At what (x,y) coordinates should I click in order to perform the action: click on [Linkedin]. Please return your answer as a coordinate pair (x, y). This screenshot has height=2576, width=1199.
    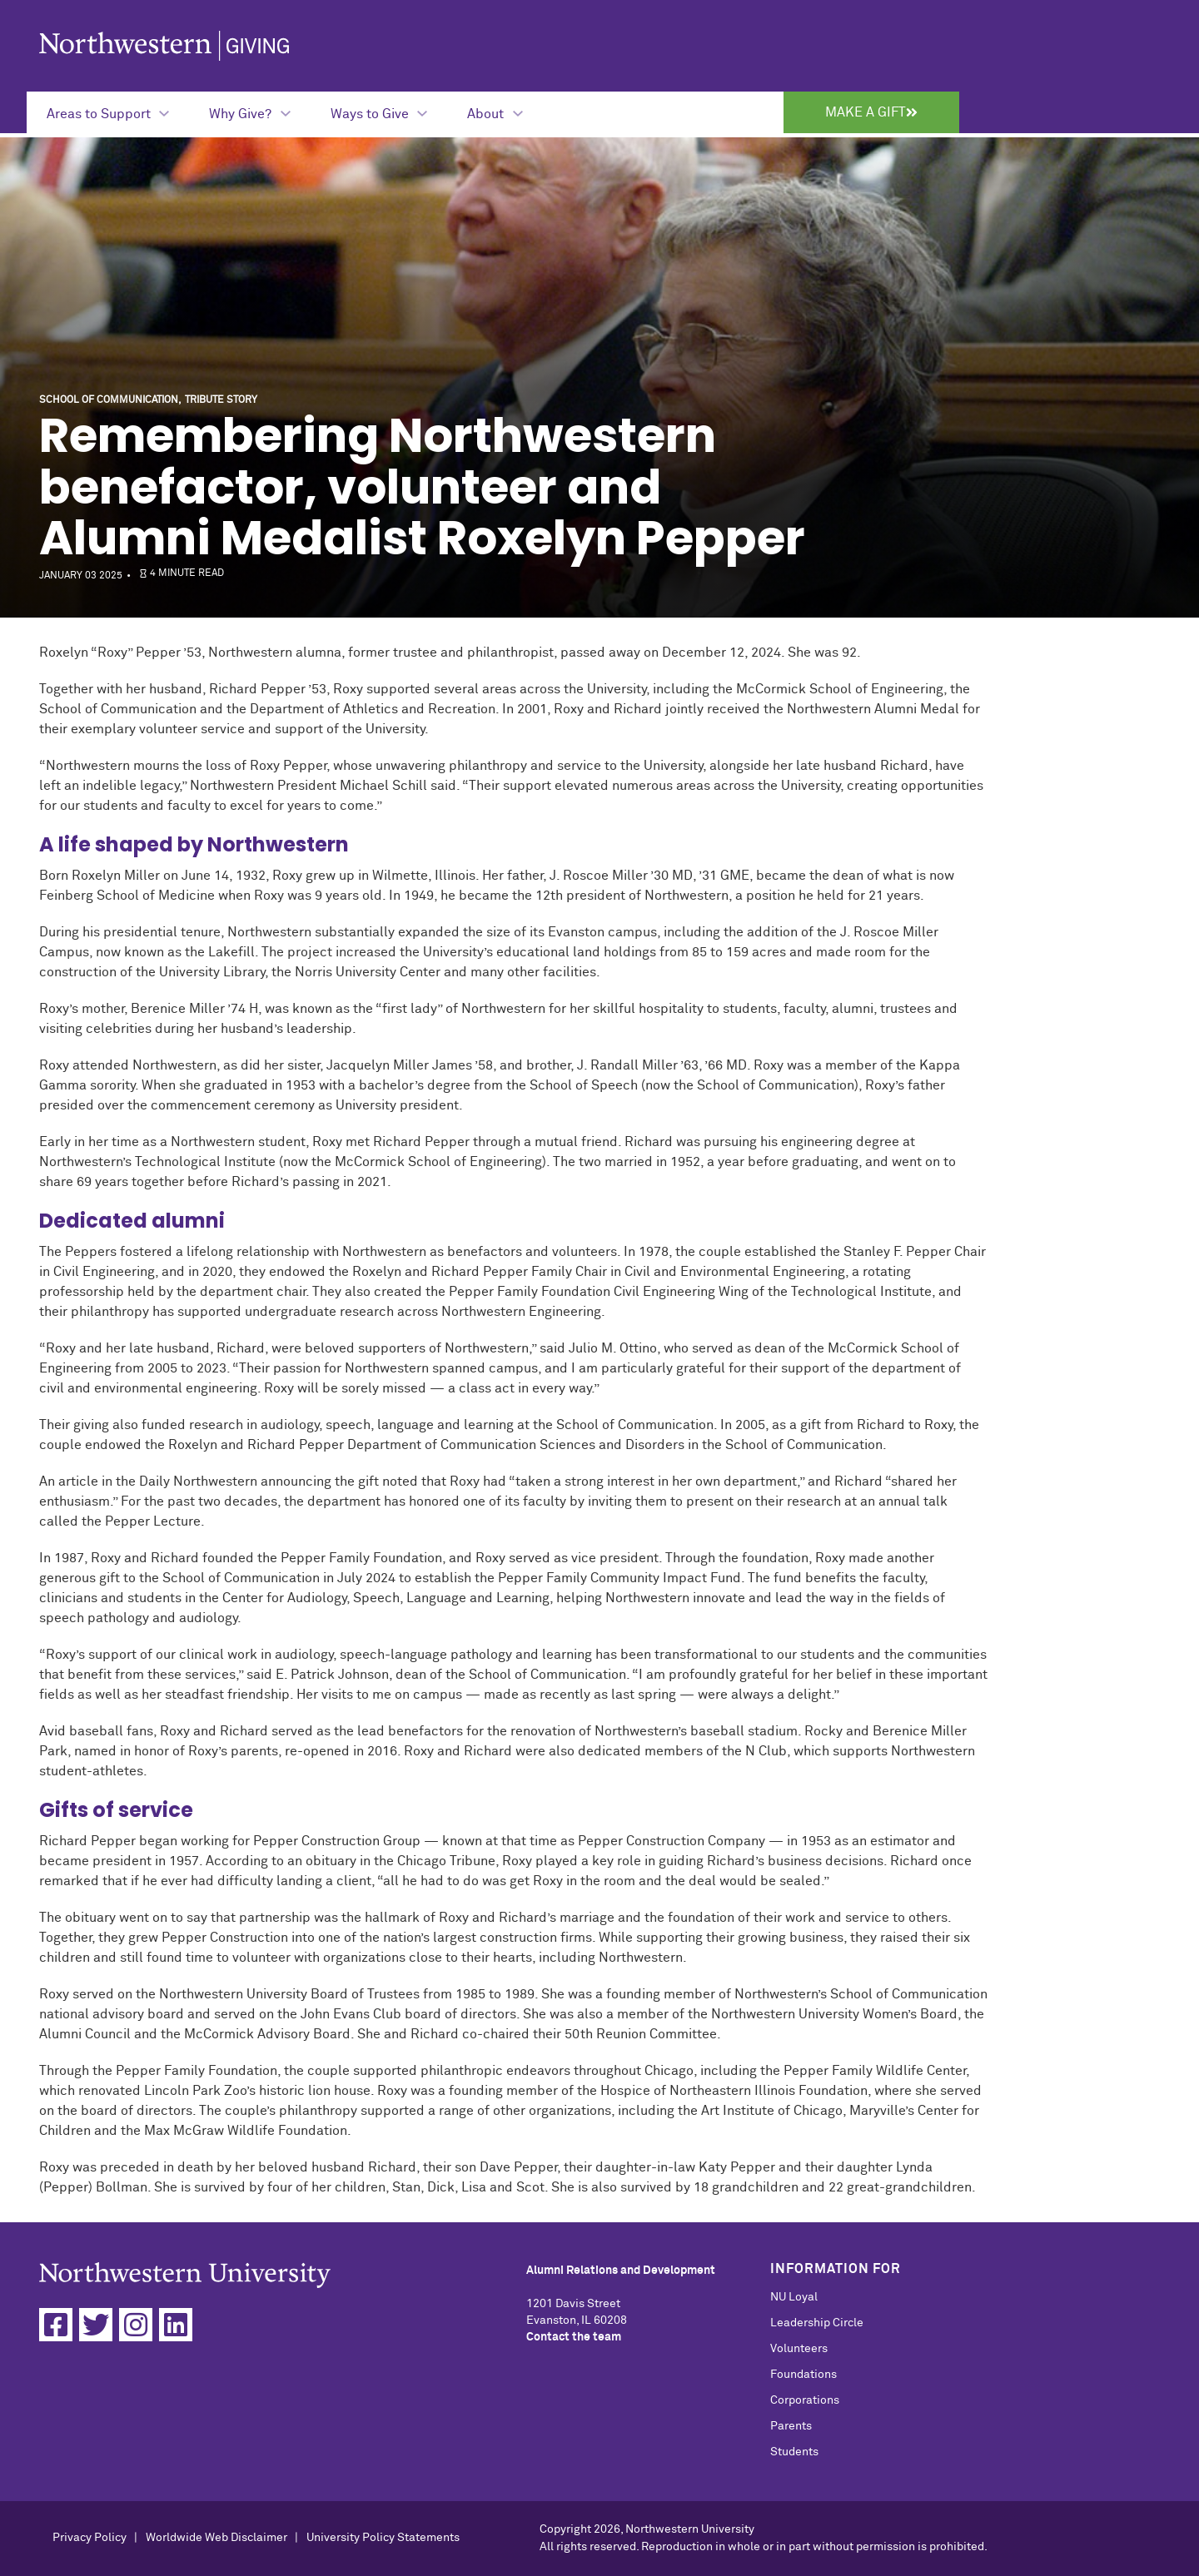
    Looking at the image, I should click on (175, 2324).